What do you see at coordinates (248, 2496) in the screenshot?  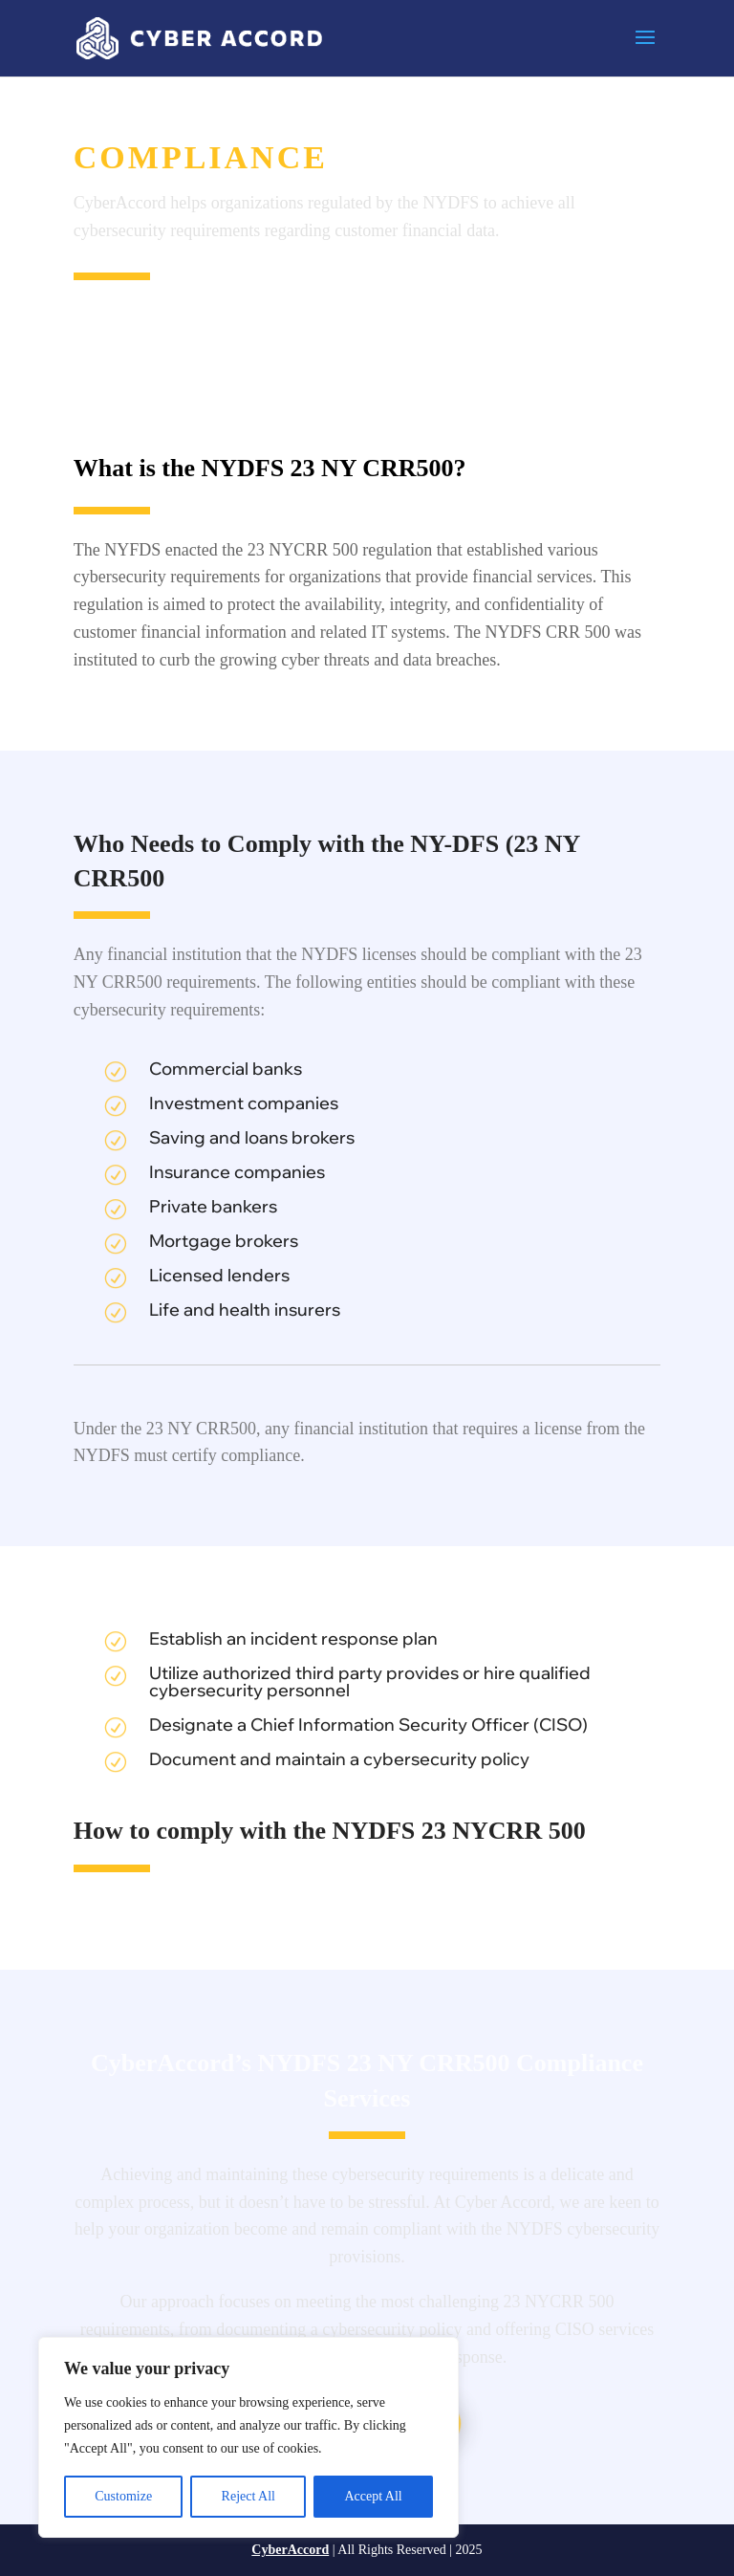 I see `Reject All` at bounding box center [248, 2496].